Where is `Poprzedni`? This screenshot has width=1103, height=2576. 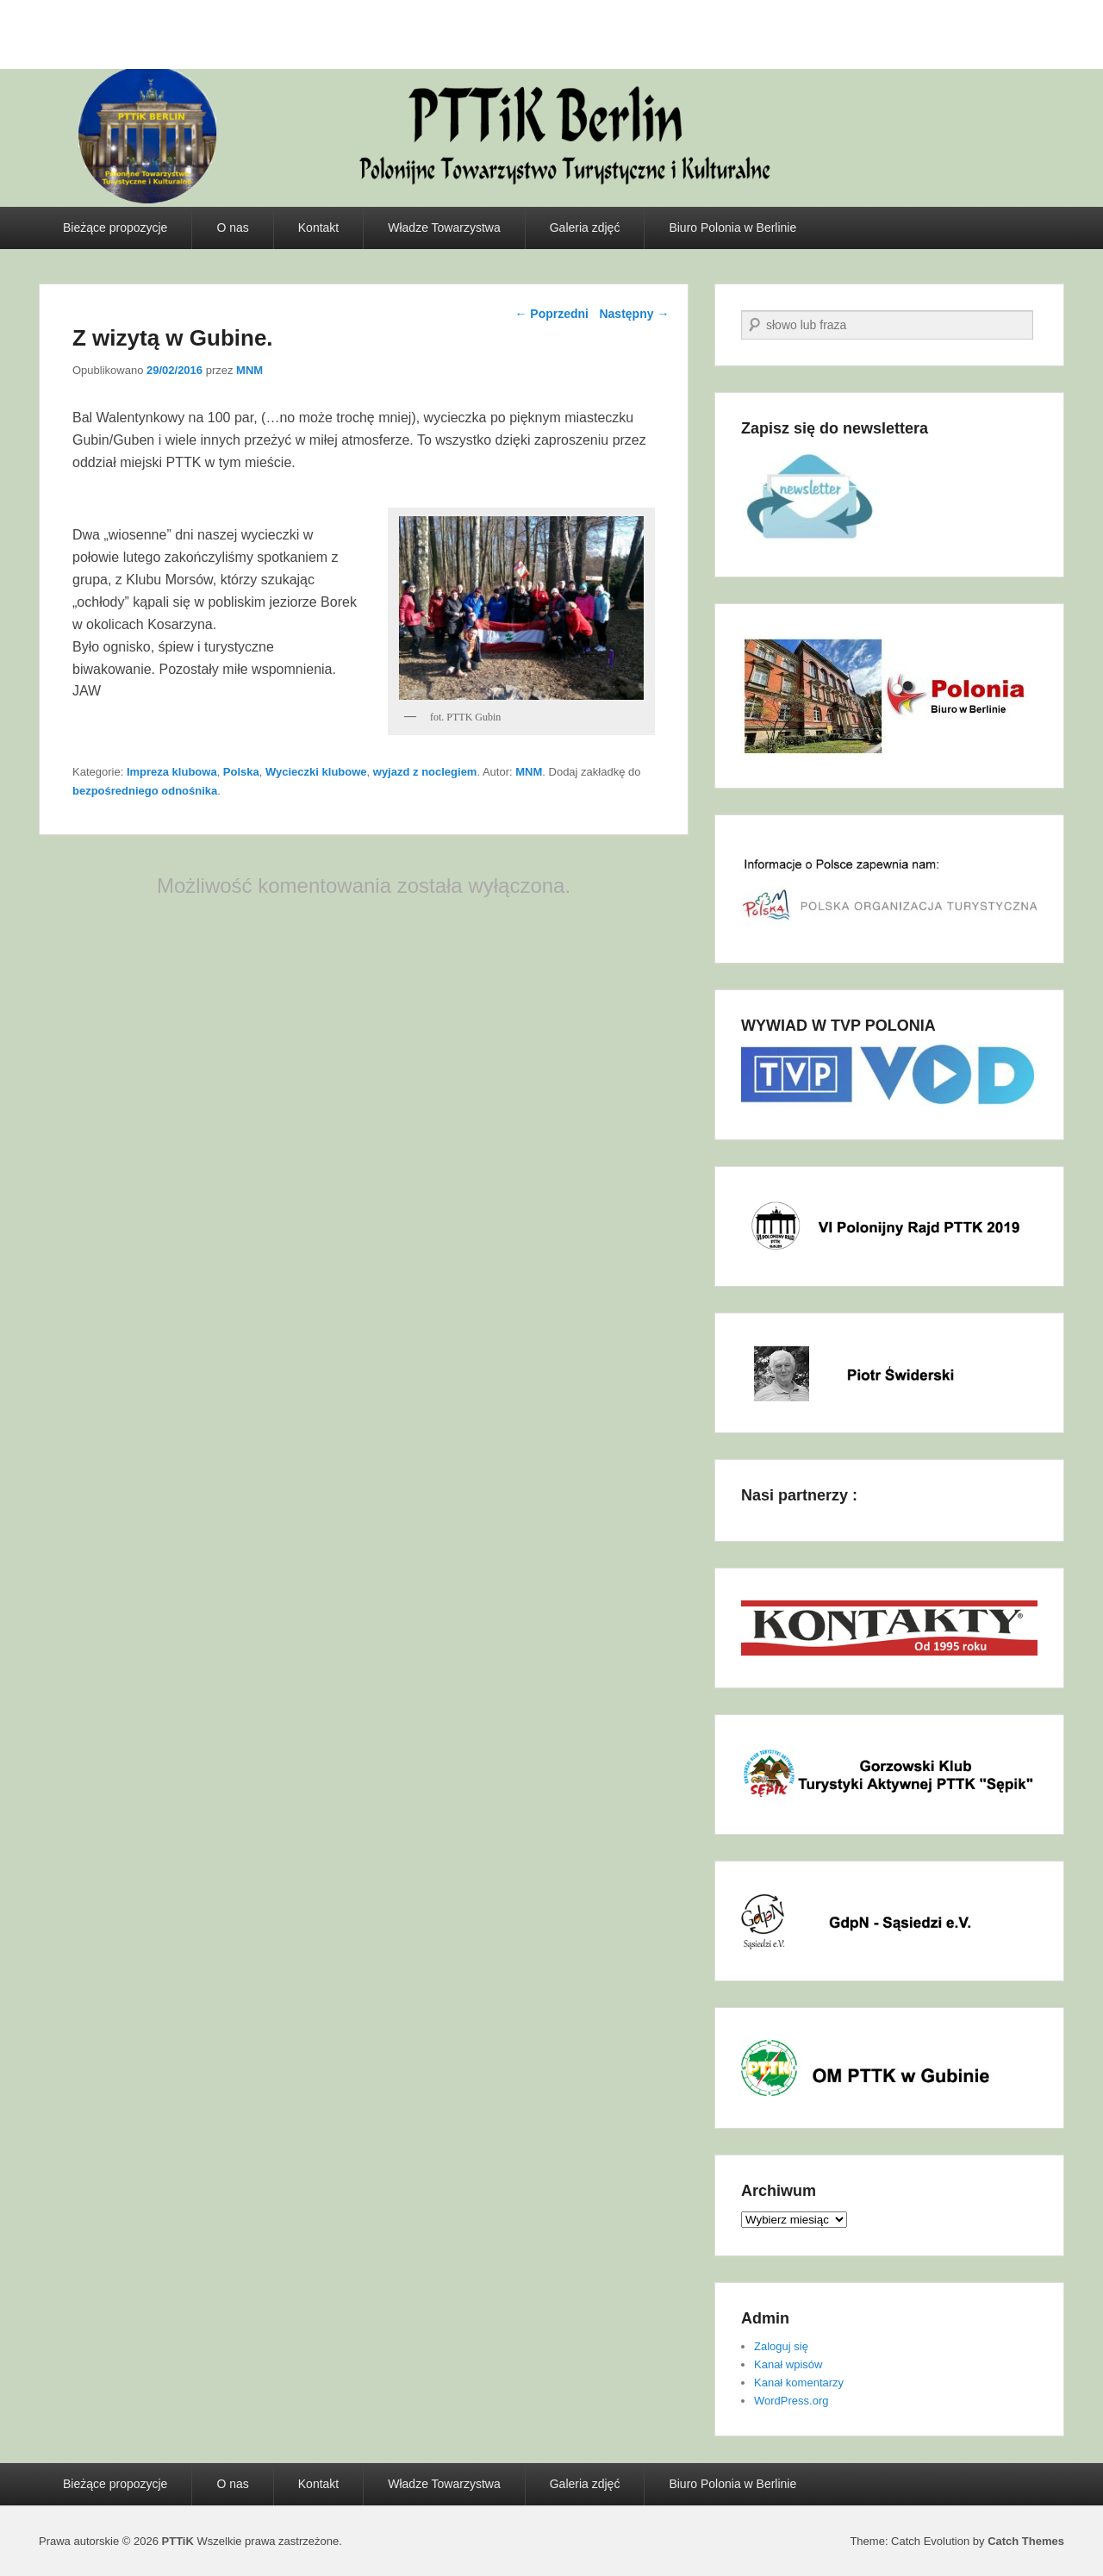 Poprzedni is located at coordinates (551, 314).